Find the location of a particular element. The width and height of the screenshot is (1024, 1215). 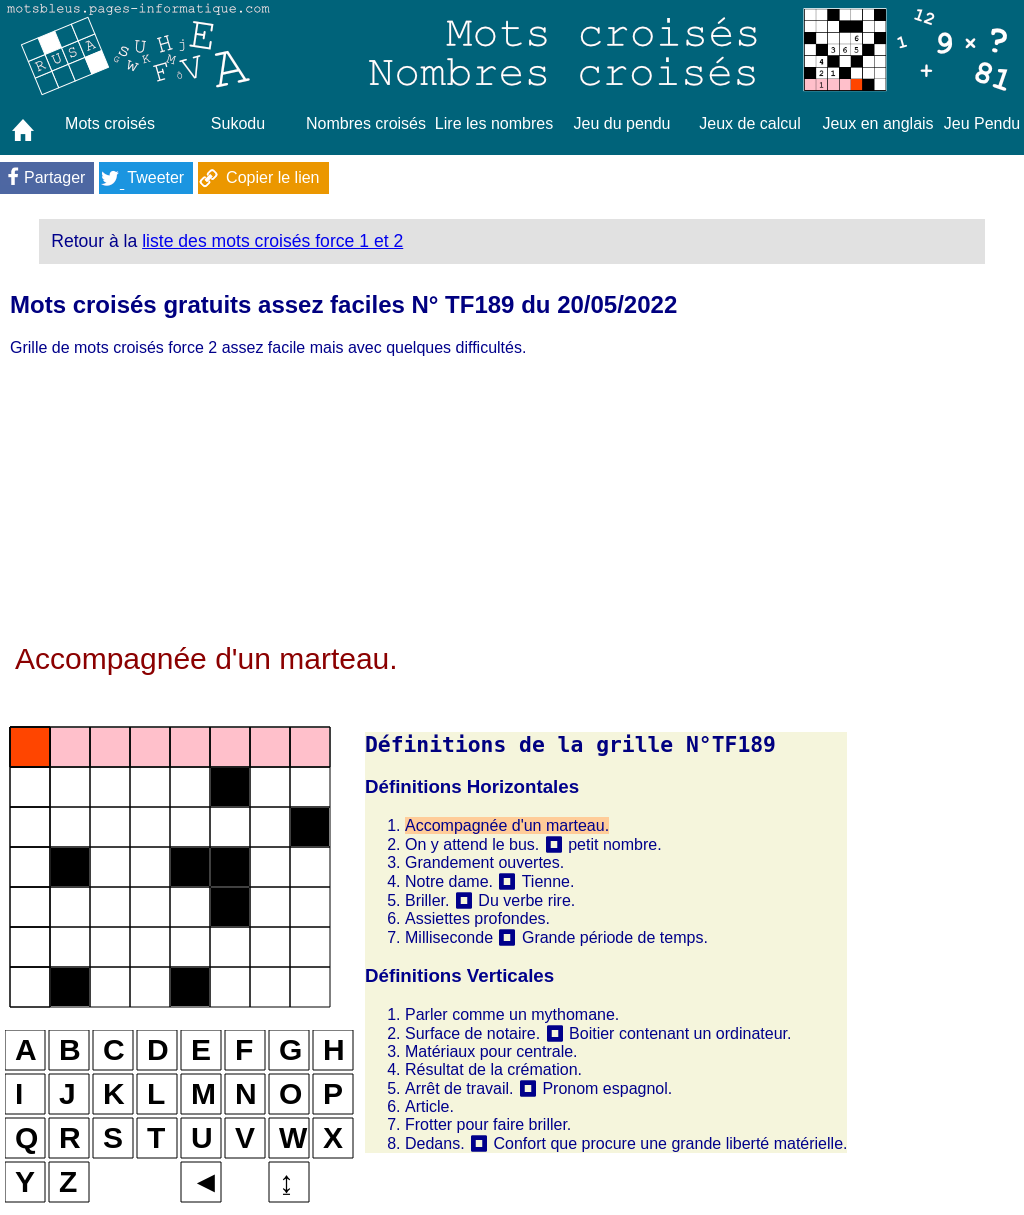

Article. is located at coordinates (429, 1106).